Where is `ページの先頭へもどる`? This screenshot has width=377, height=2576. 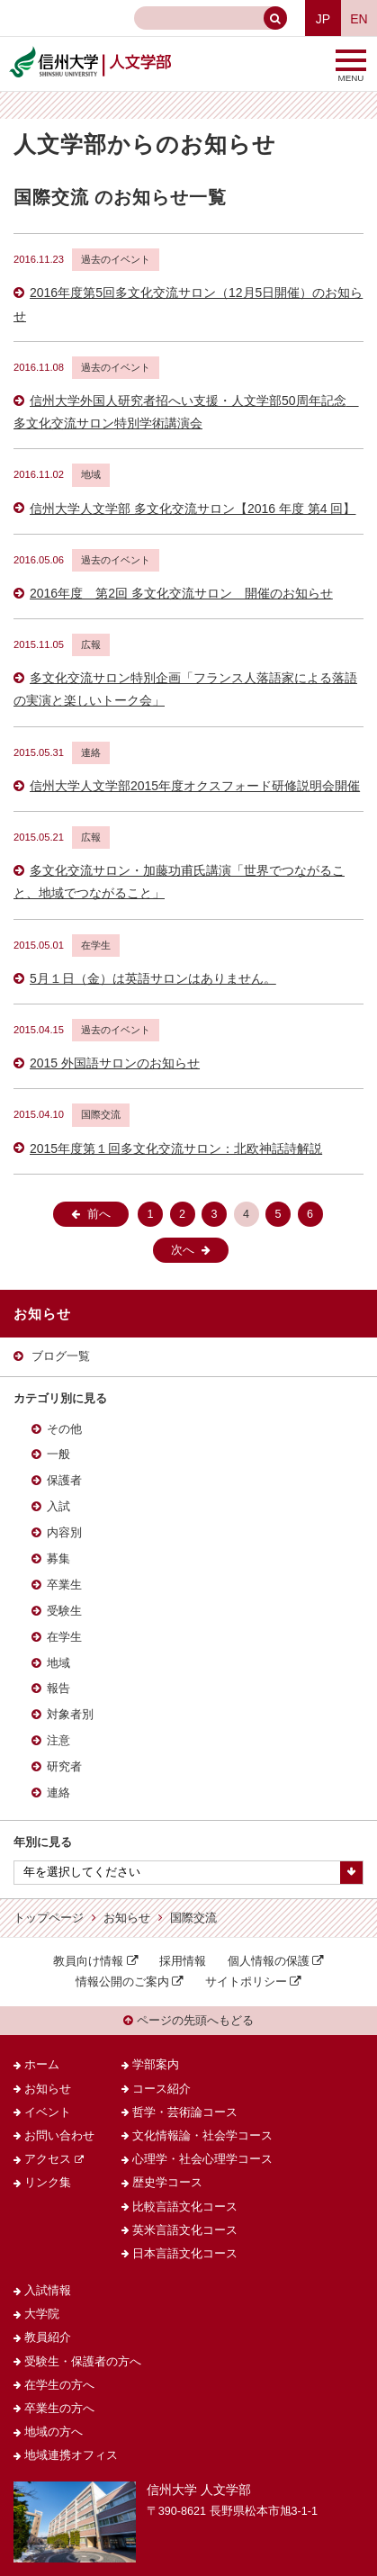 ページの先頭へもどる is located at coordinates (188, 2020).